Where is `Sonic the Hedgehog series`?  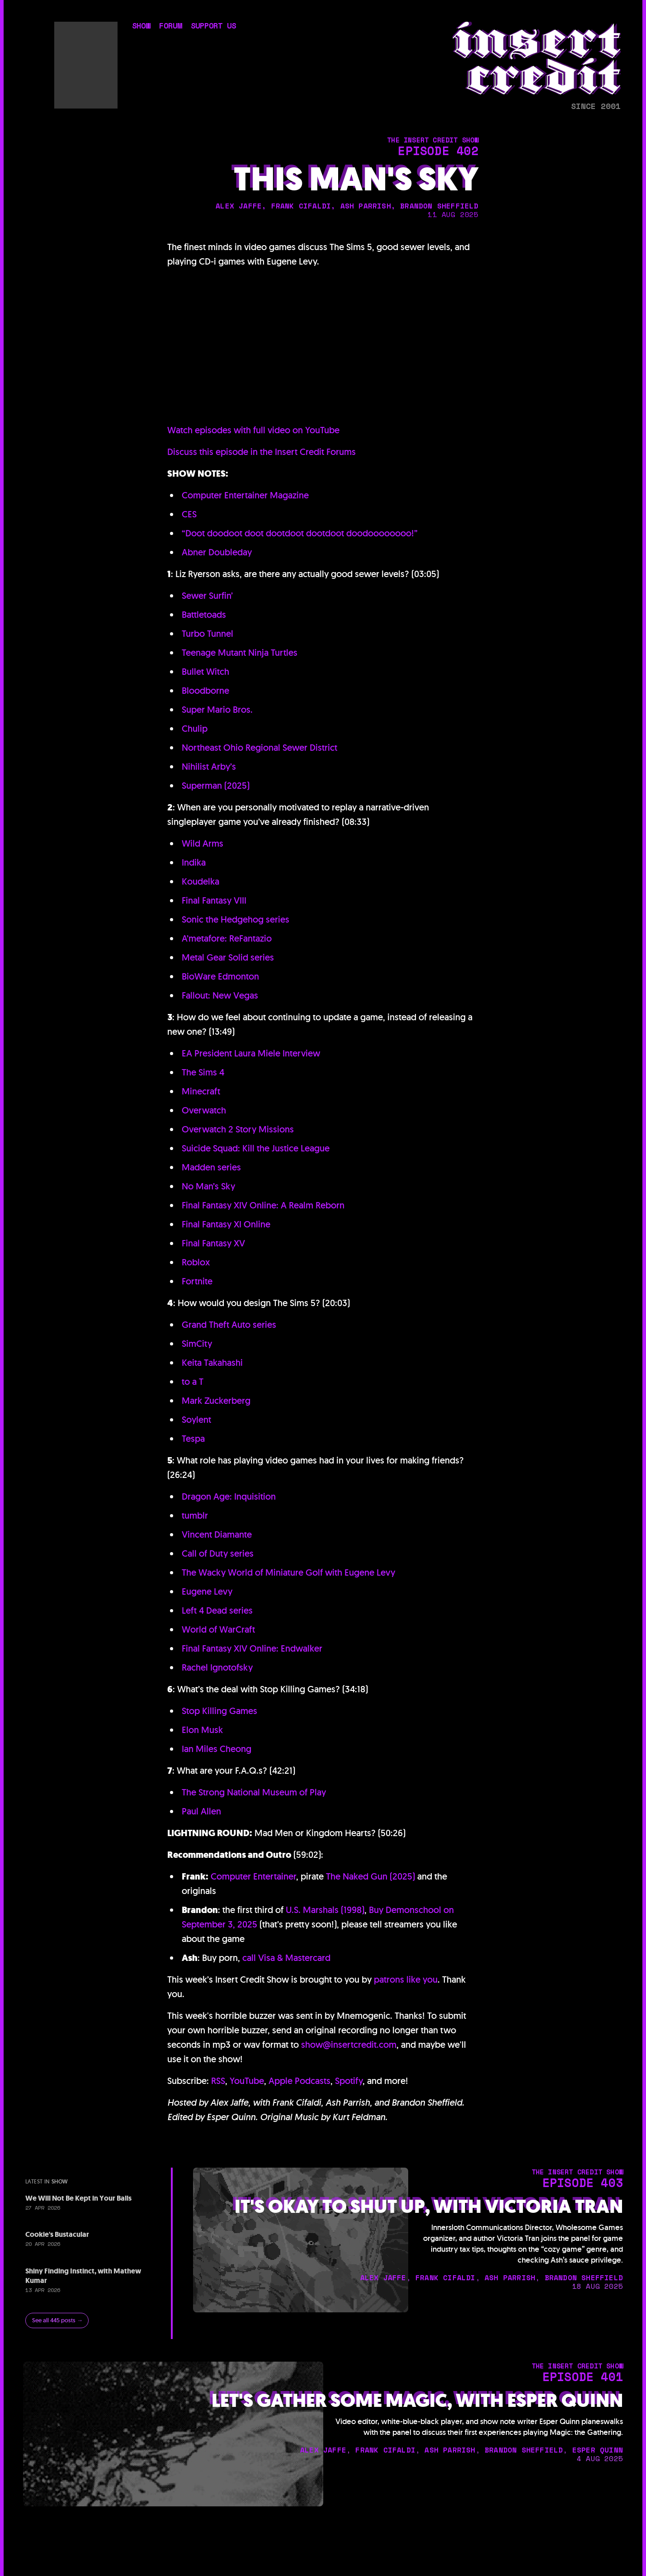
Sonic the Hedgehog series is located at coordinates (235, 919).